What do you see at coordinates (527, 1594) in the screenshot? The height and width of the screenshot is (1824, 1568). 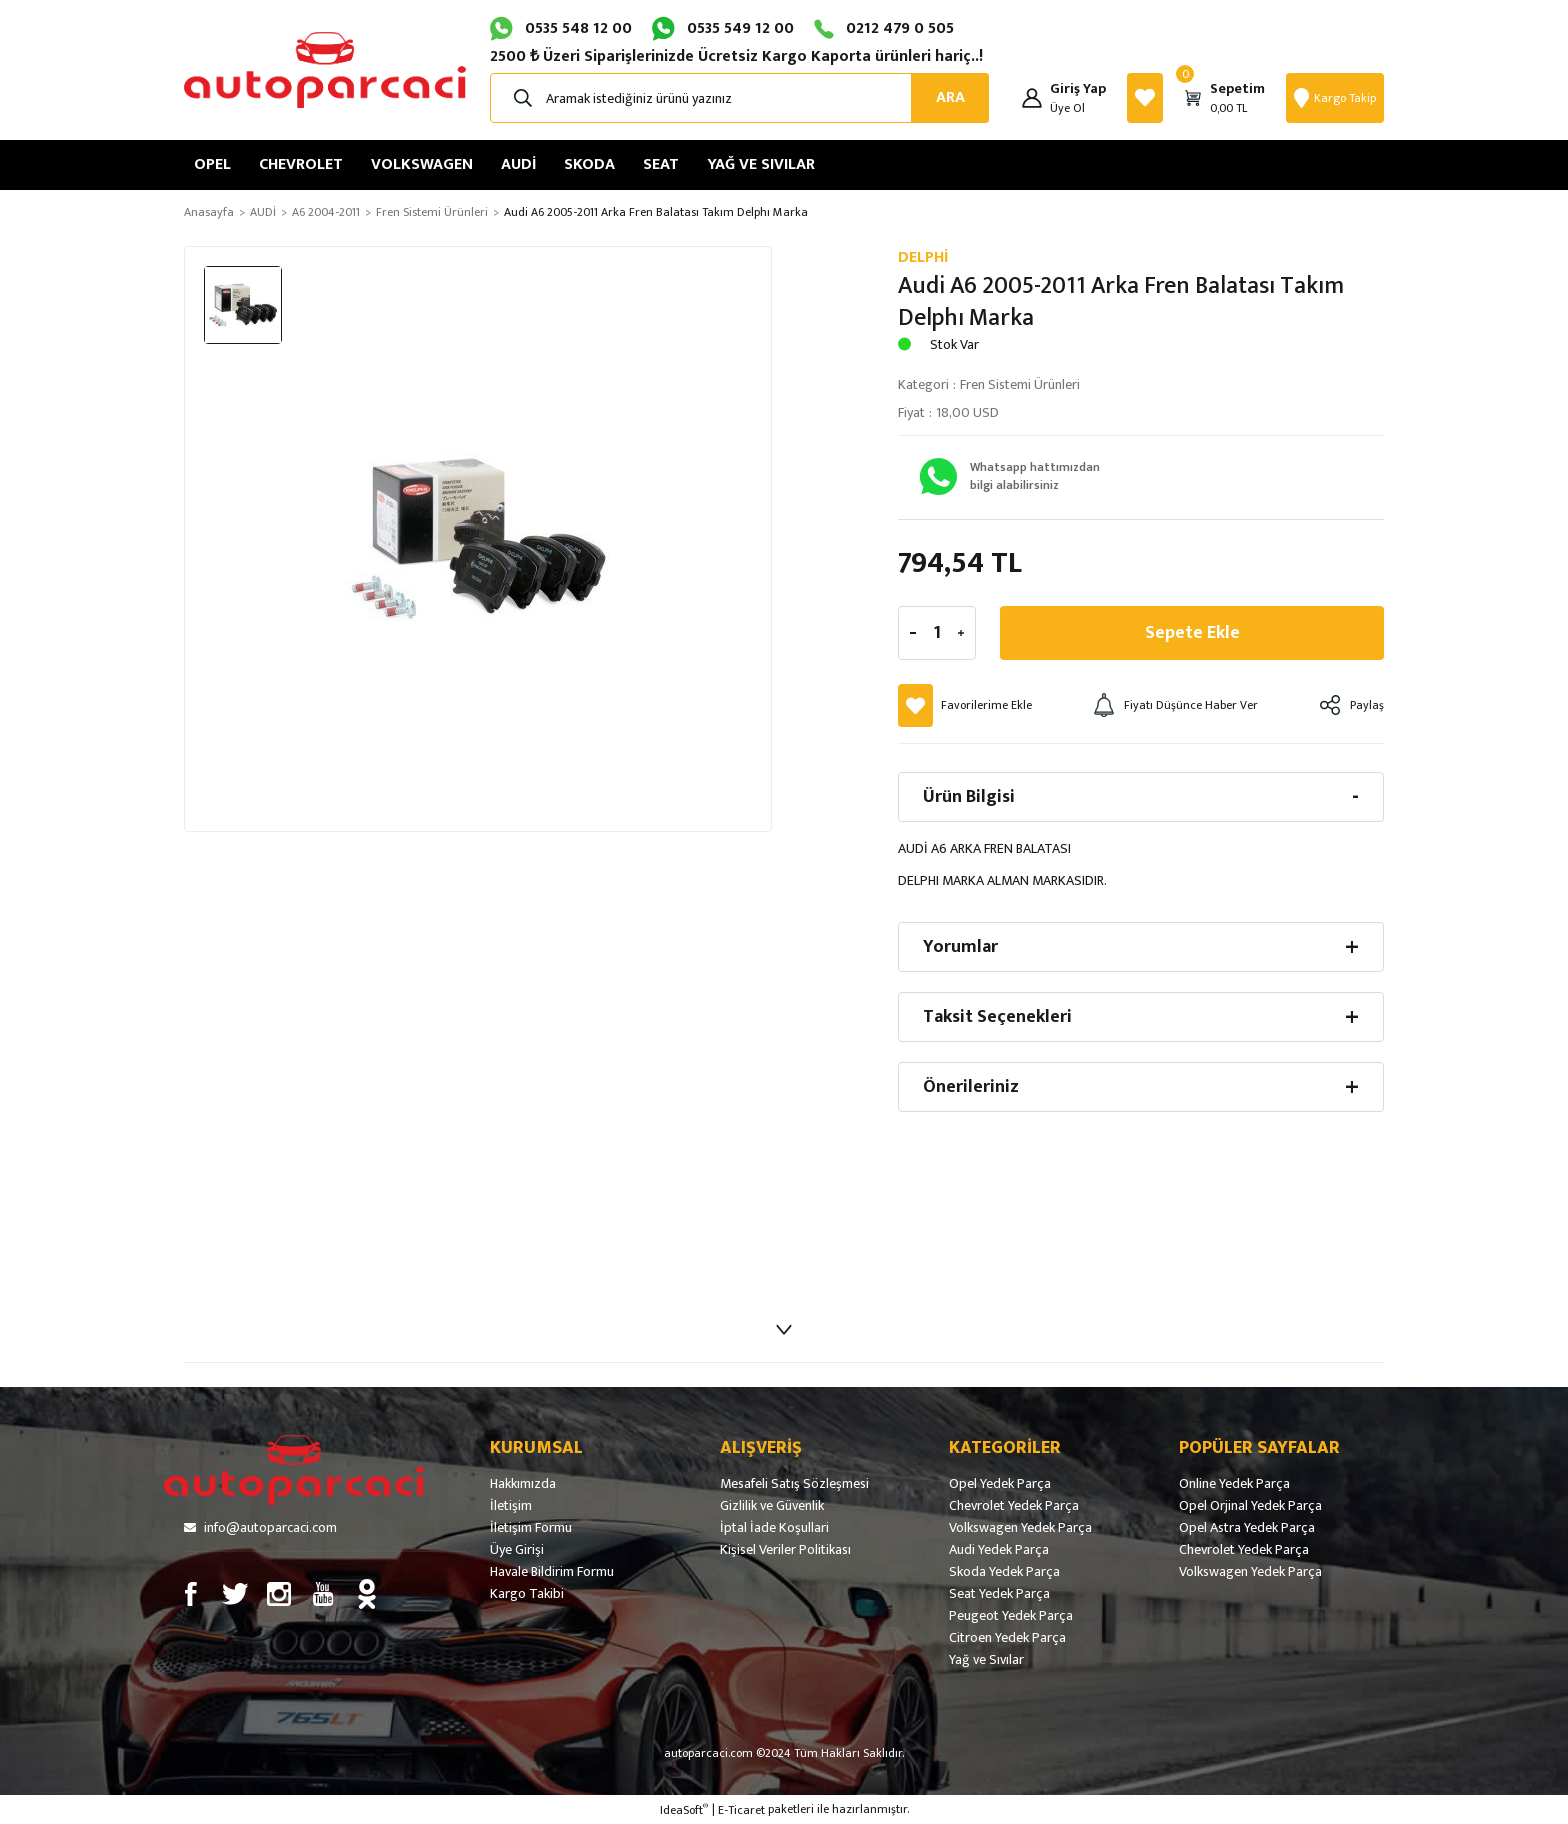 I see `Kargo Takibi` at bounding box center [527, 1594].